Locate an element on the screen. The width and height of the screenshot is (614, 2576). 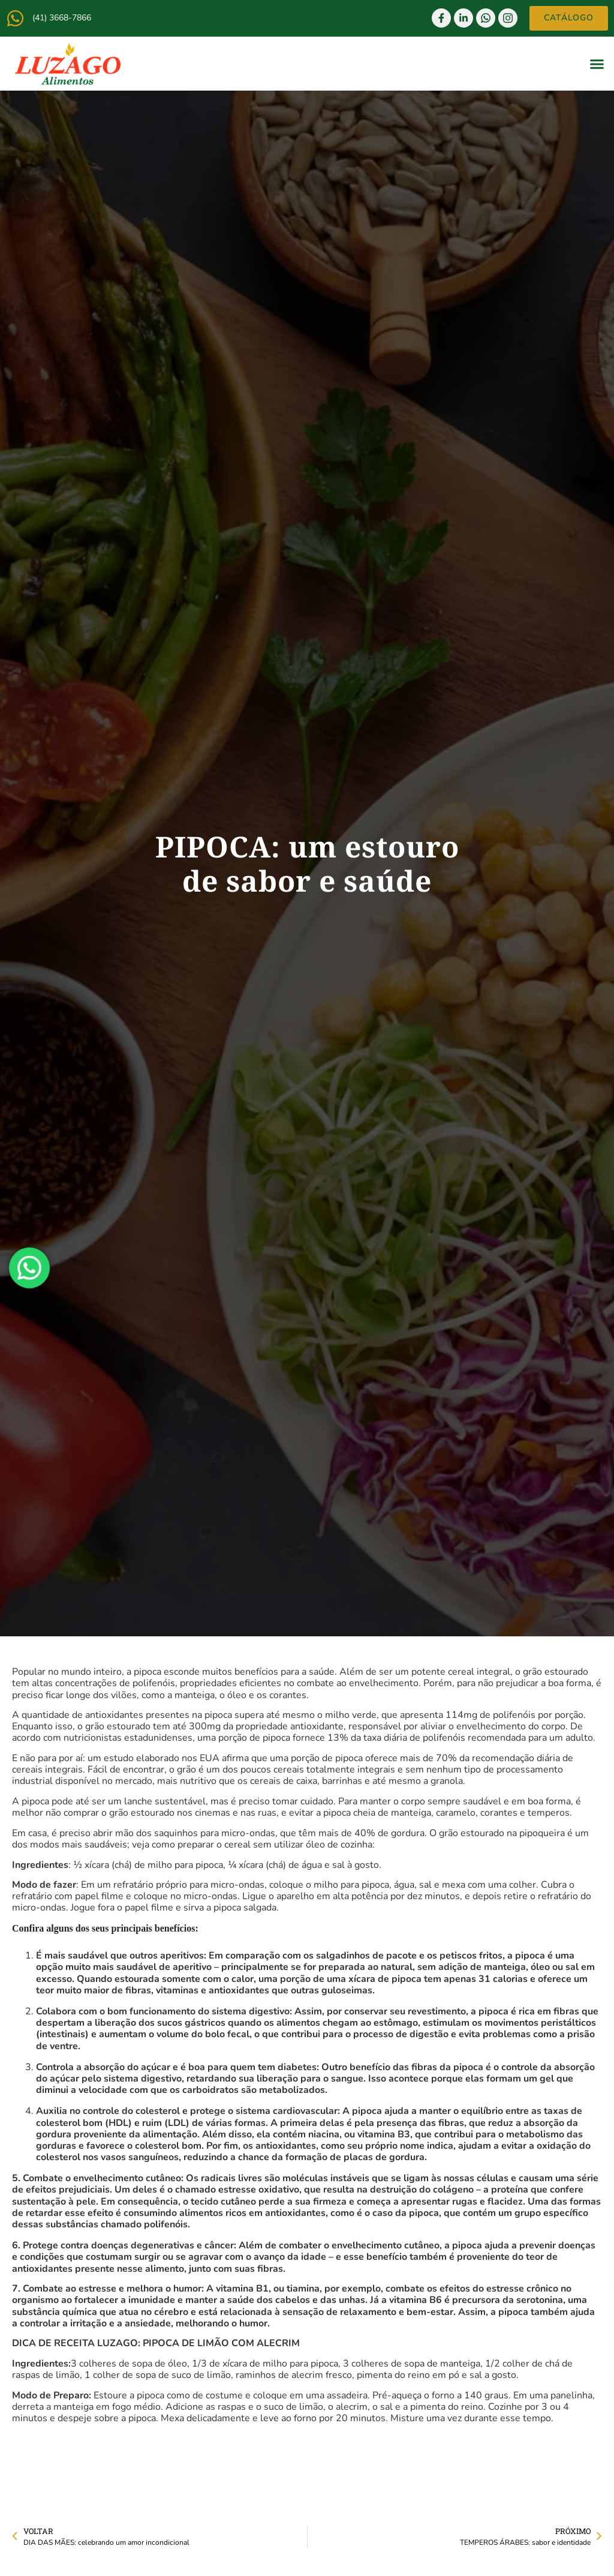
[button] is located at coordinates (597, 63).